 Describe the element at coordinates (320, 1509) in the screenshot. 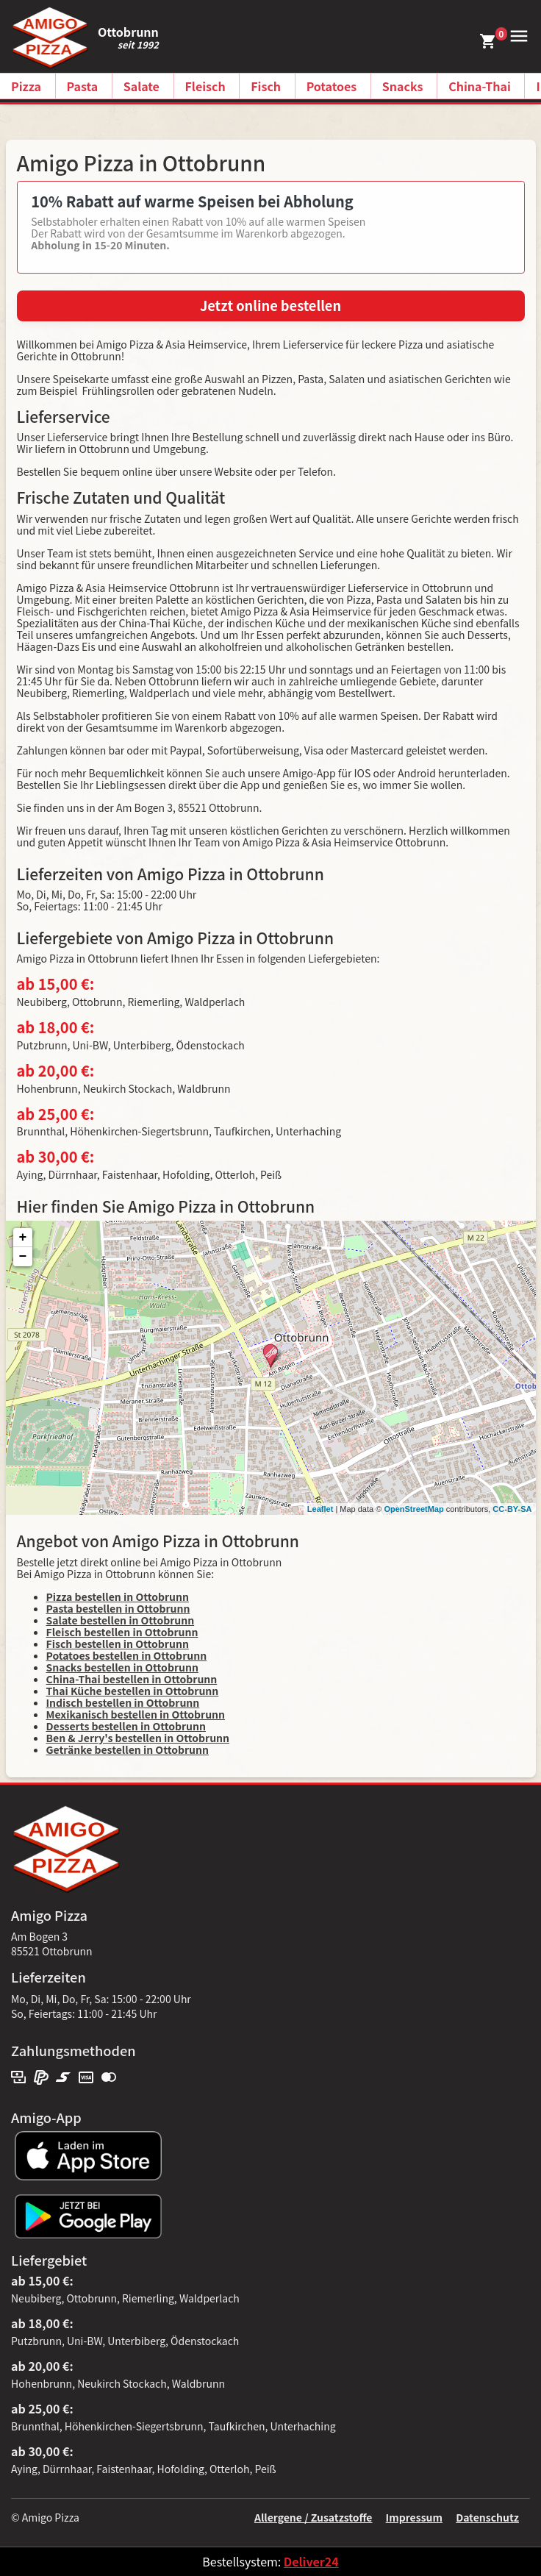

I see `Leaflet` at that location.